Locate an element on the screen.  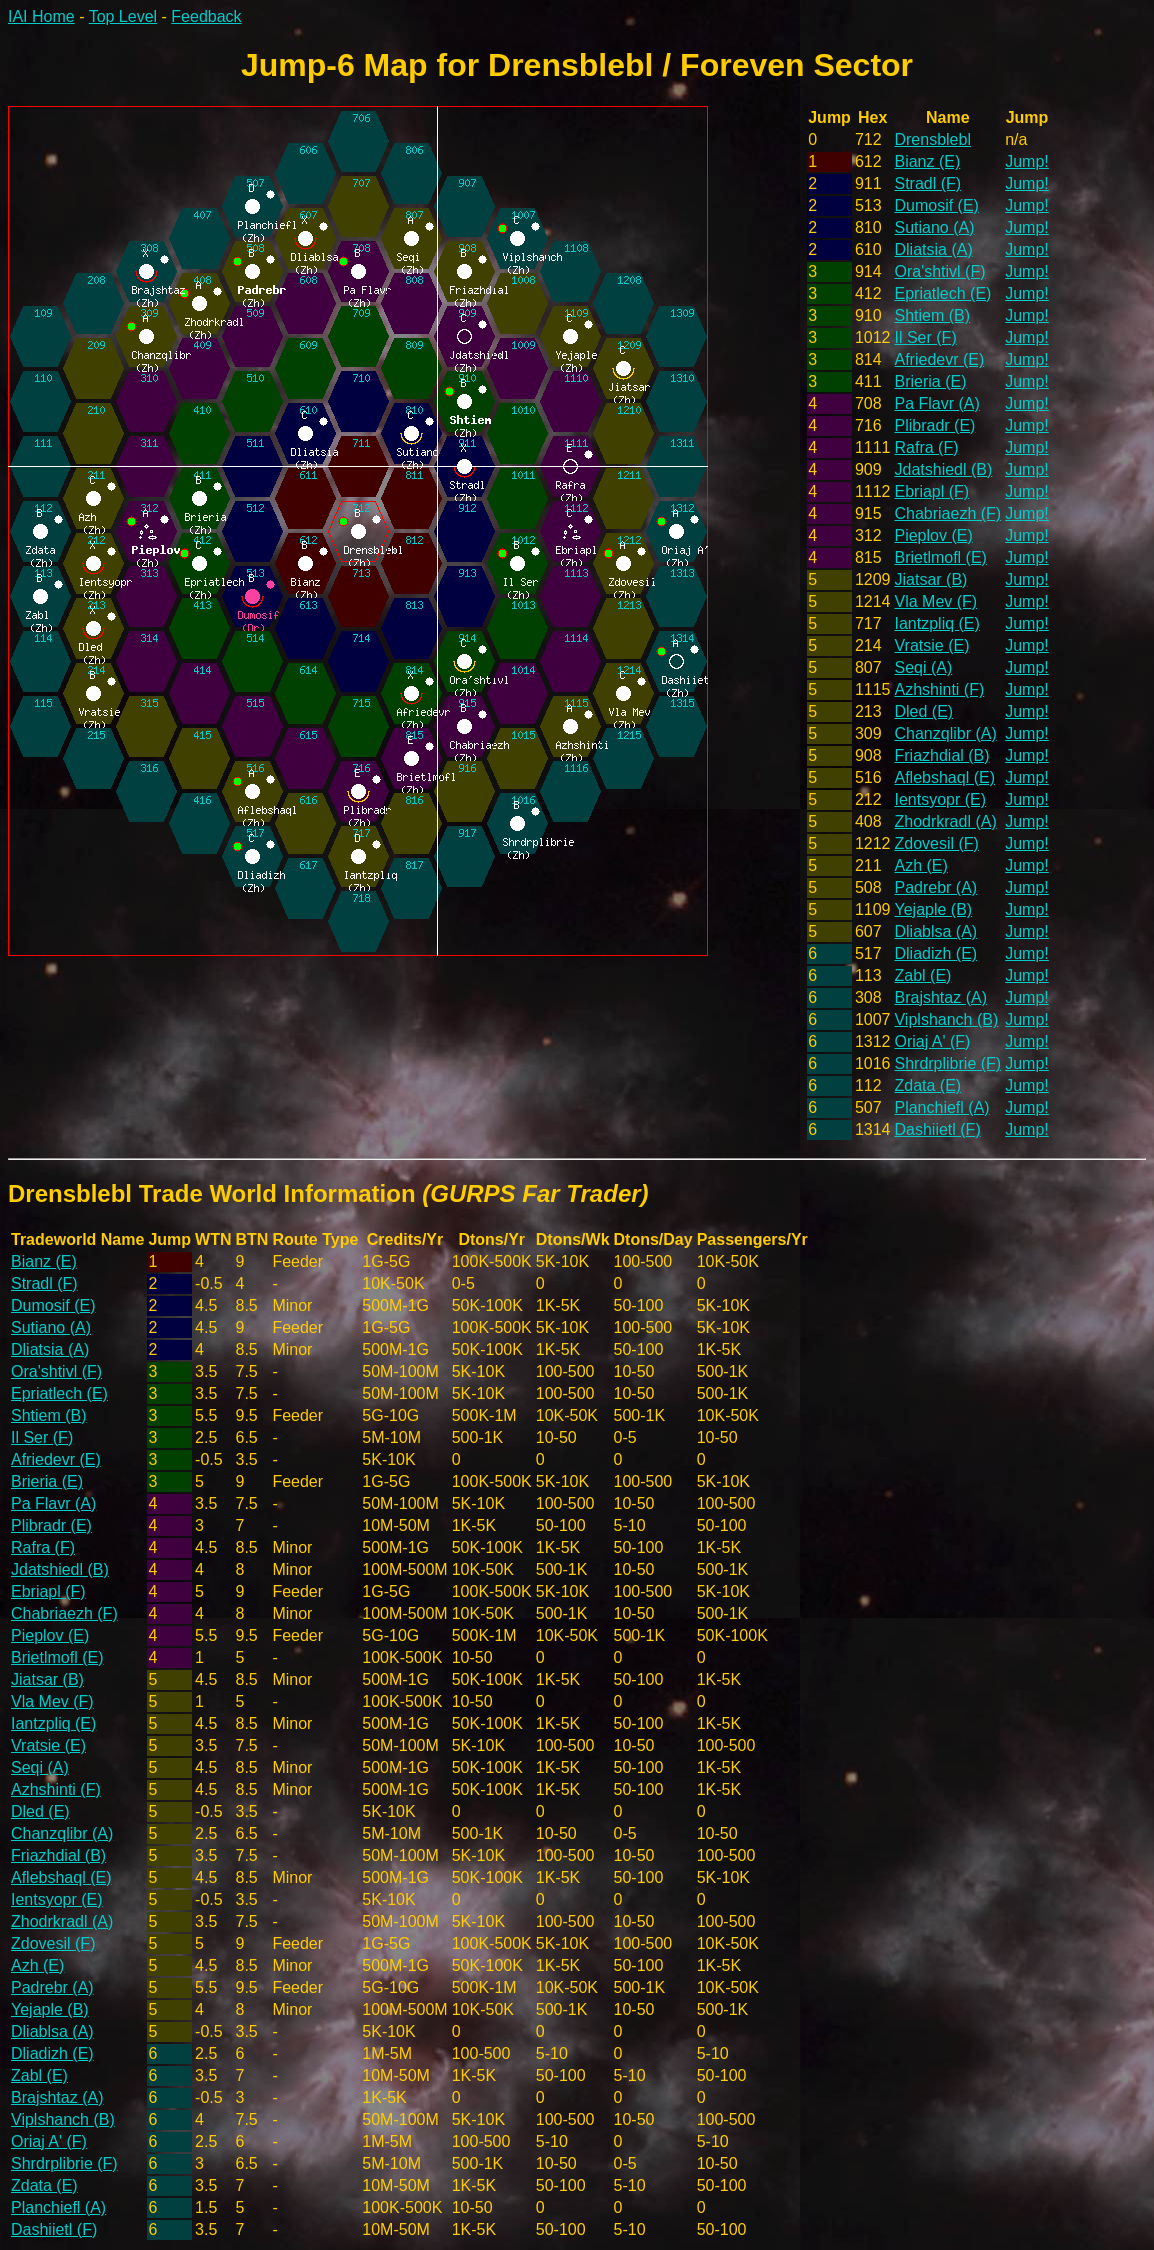
Pa Flavr (A) is located at coordinates (936, 403).